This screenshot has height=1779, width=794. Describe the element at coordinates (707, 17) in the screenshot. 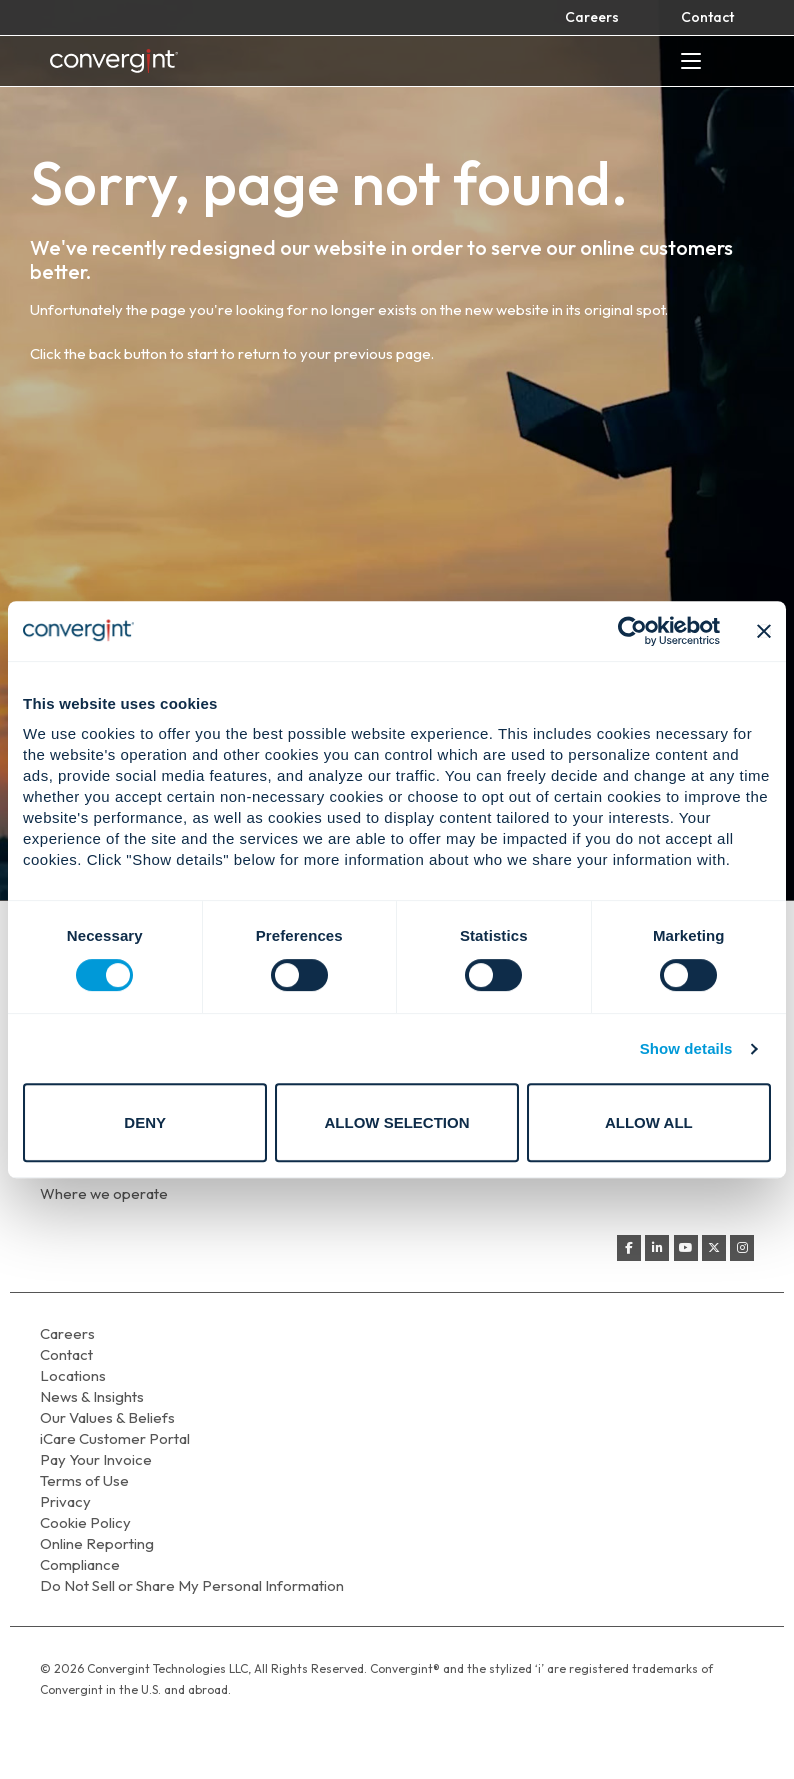

I see `Contact` at that location.